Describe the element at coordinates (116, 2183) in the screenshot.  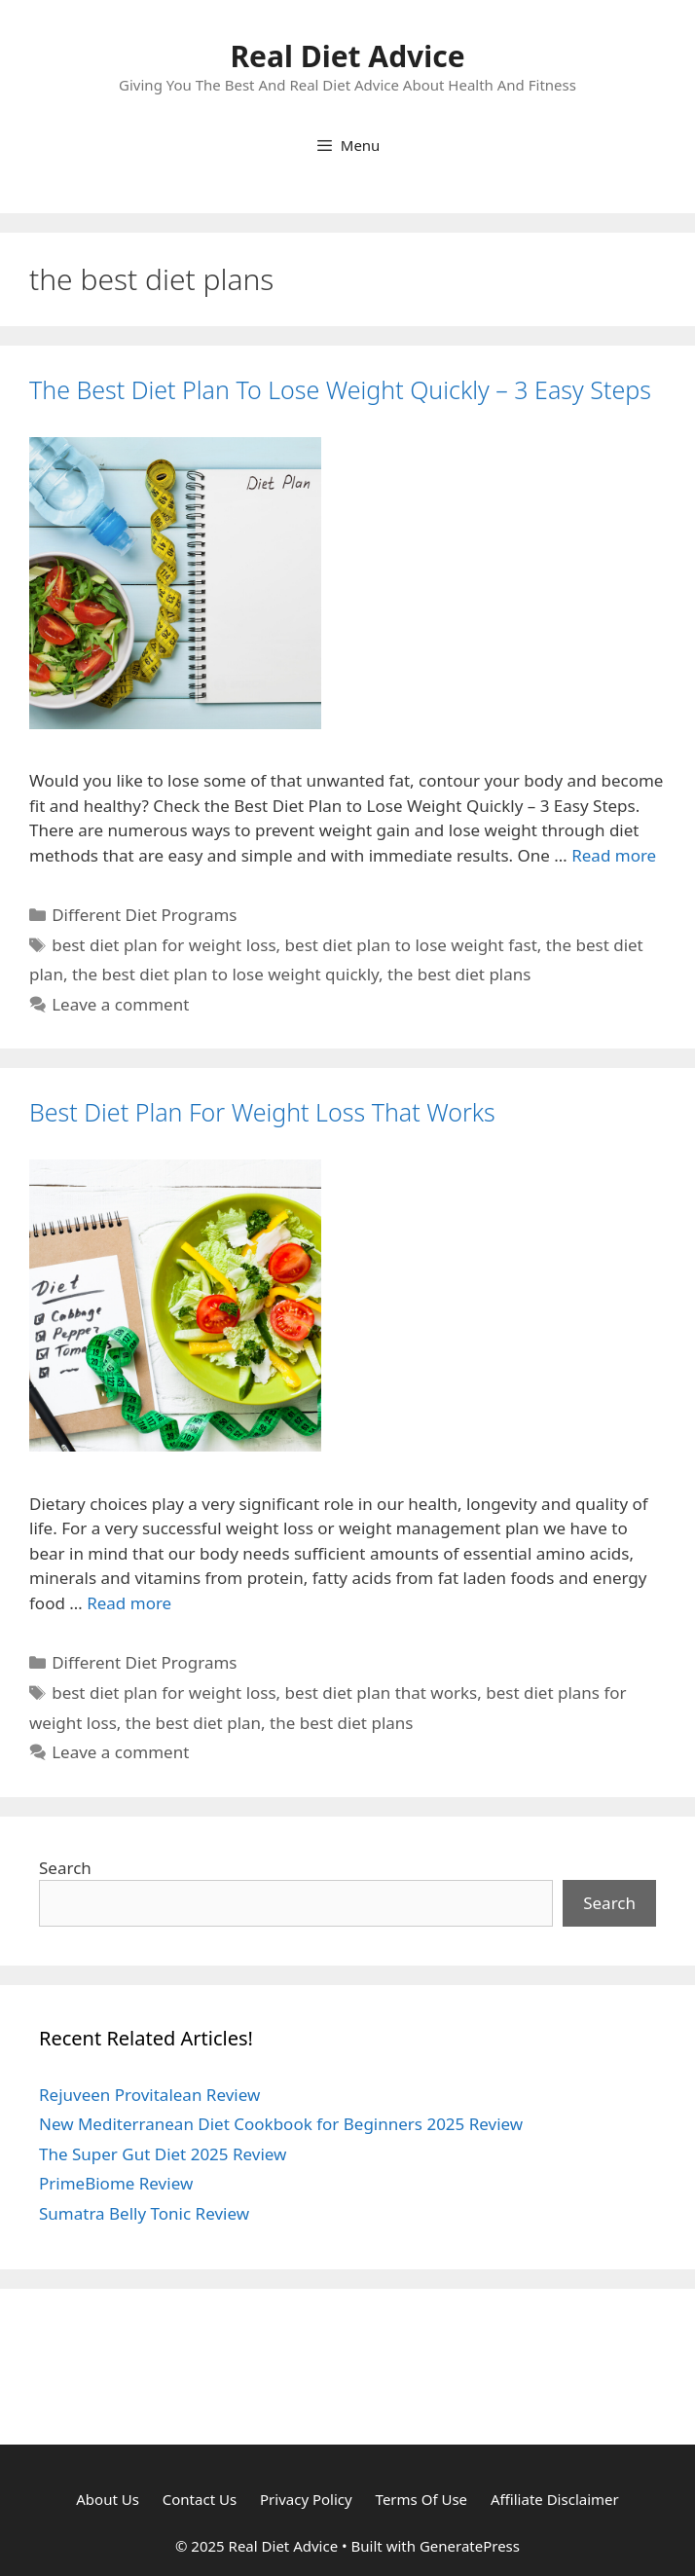
I see `PrimeBiome Review` at that location.